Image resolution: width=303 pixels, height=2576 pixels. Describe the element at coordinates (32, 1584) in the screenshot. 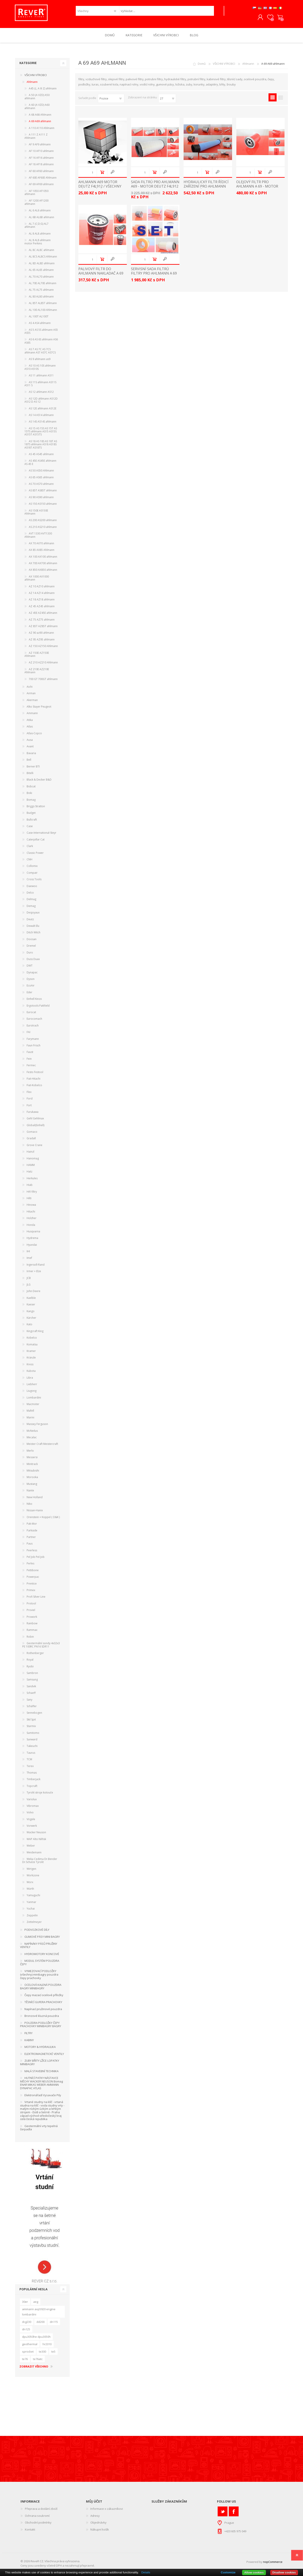

I see `Prentice` at that location.